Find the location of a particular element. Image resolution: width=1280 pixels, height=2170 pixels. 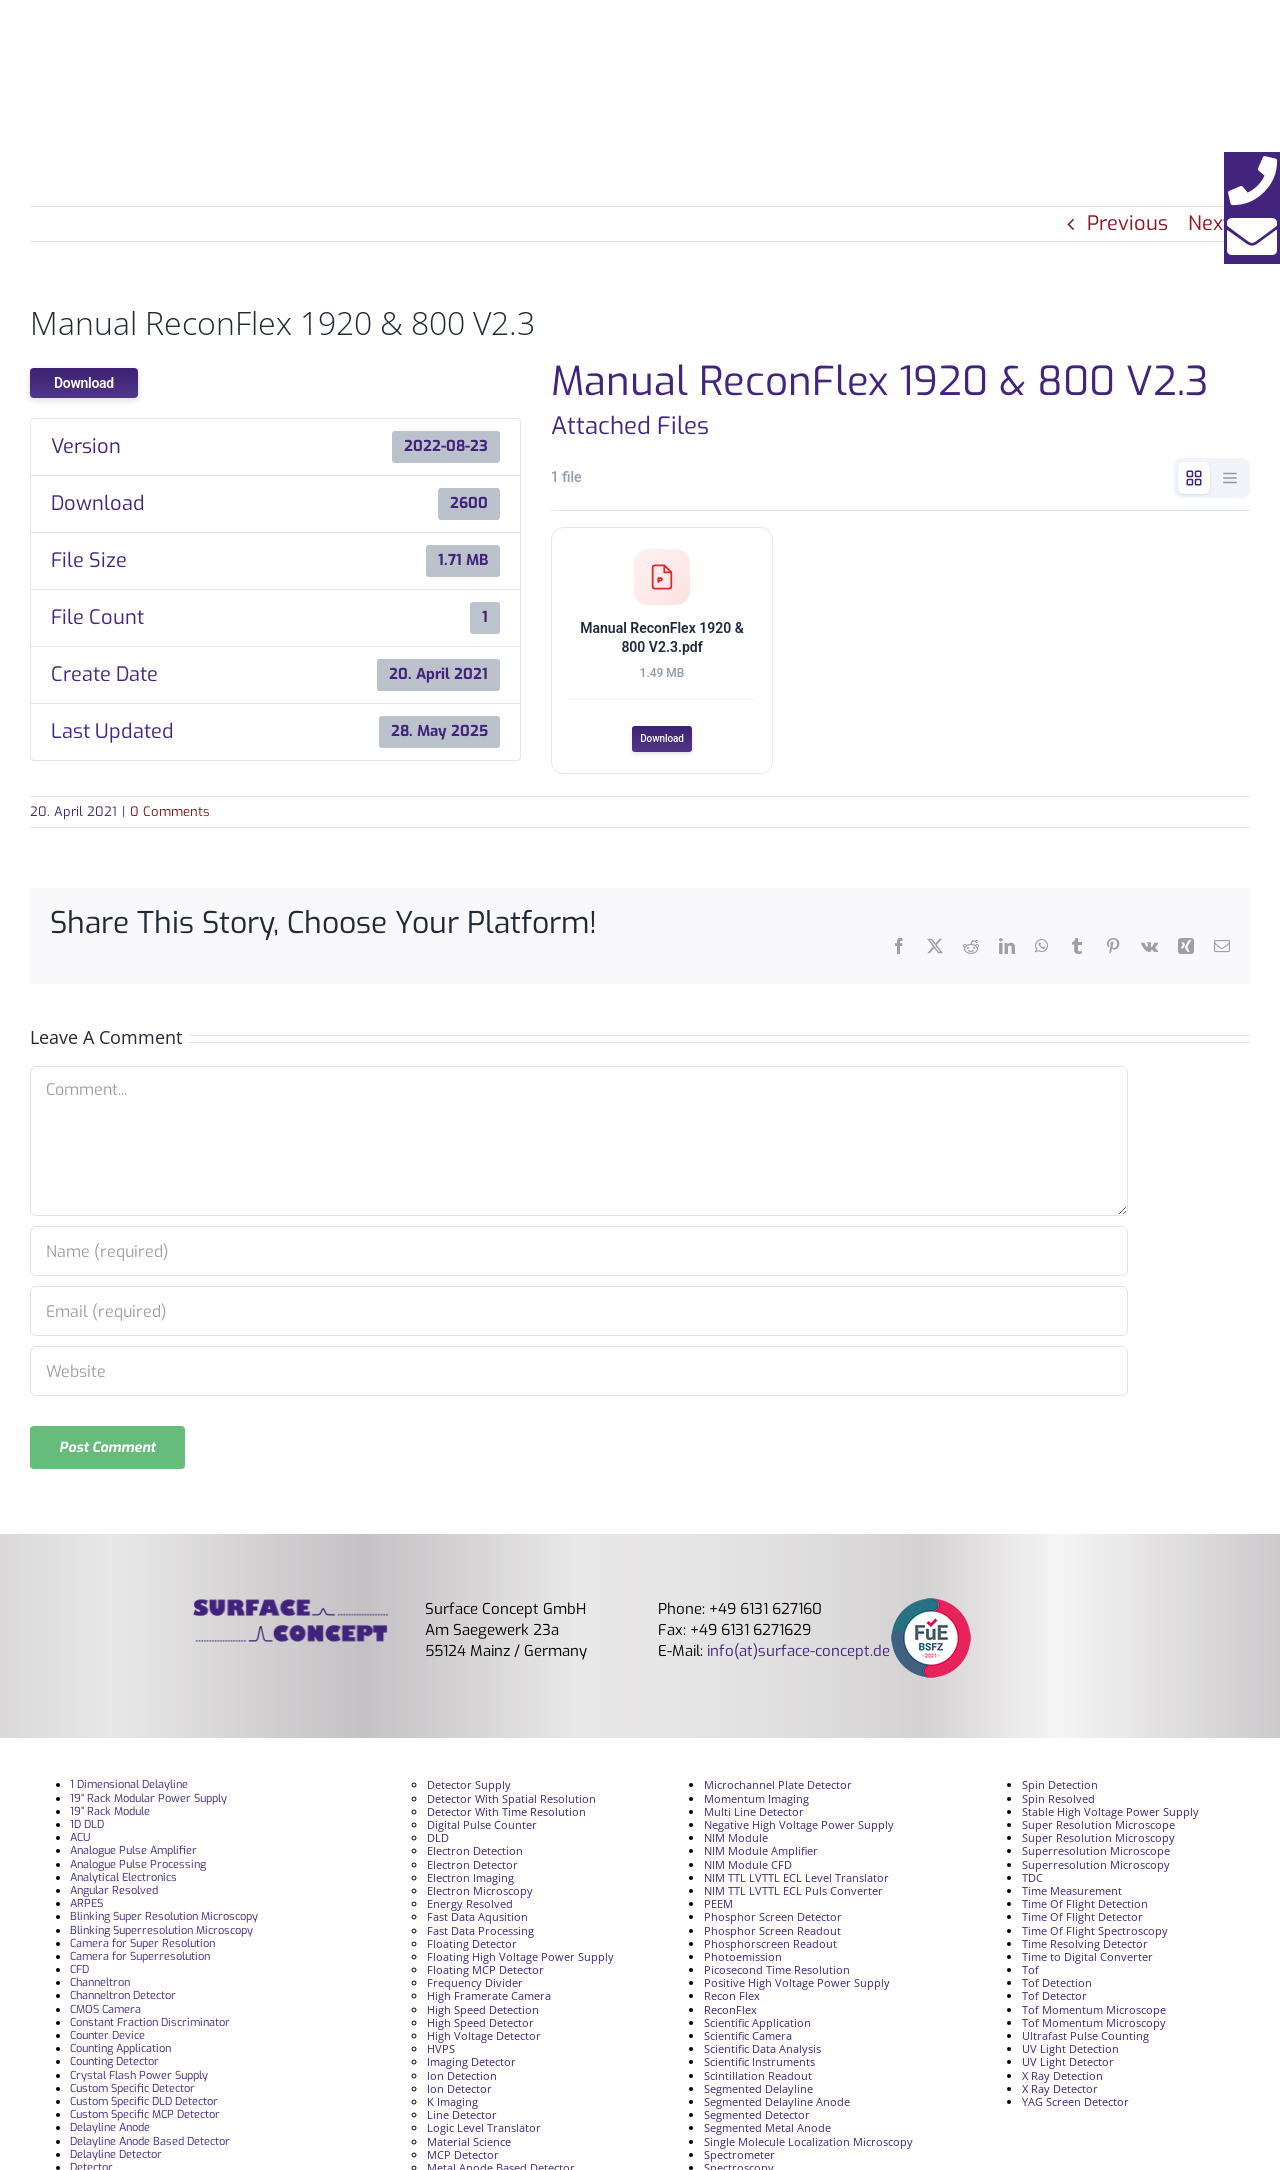

Electron Imaging is located at coordinates (470, 1881).